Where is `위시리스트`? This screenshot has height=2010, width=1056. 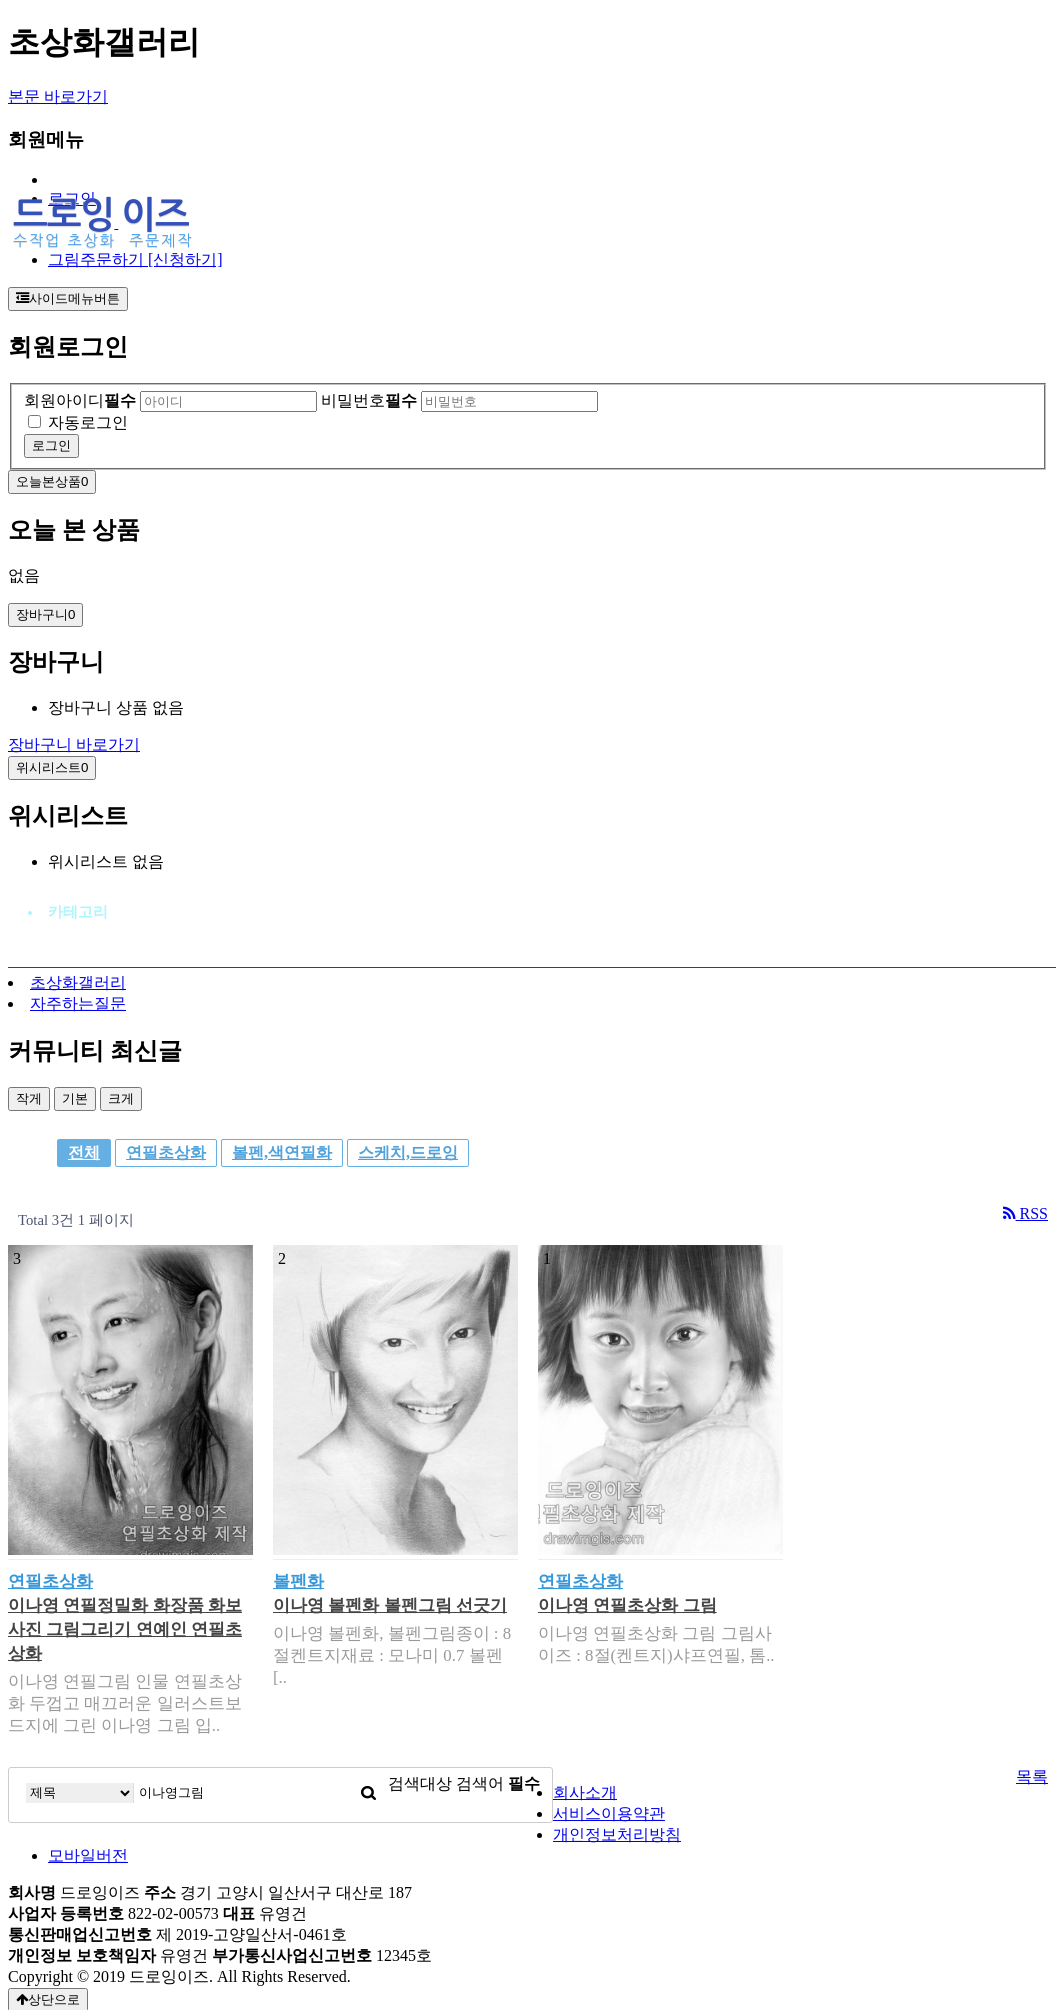
위시리스트 is located at coordinates (52, 767).